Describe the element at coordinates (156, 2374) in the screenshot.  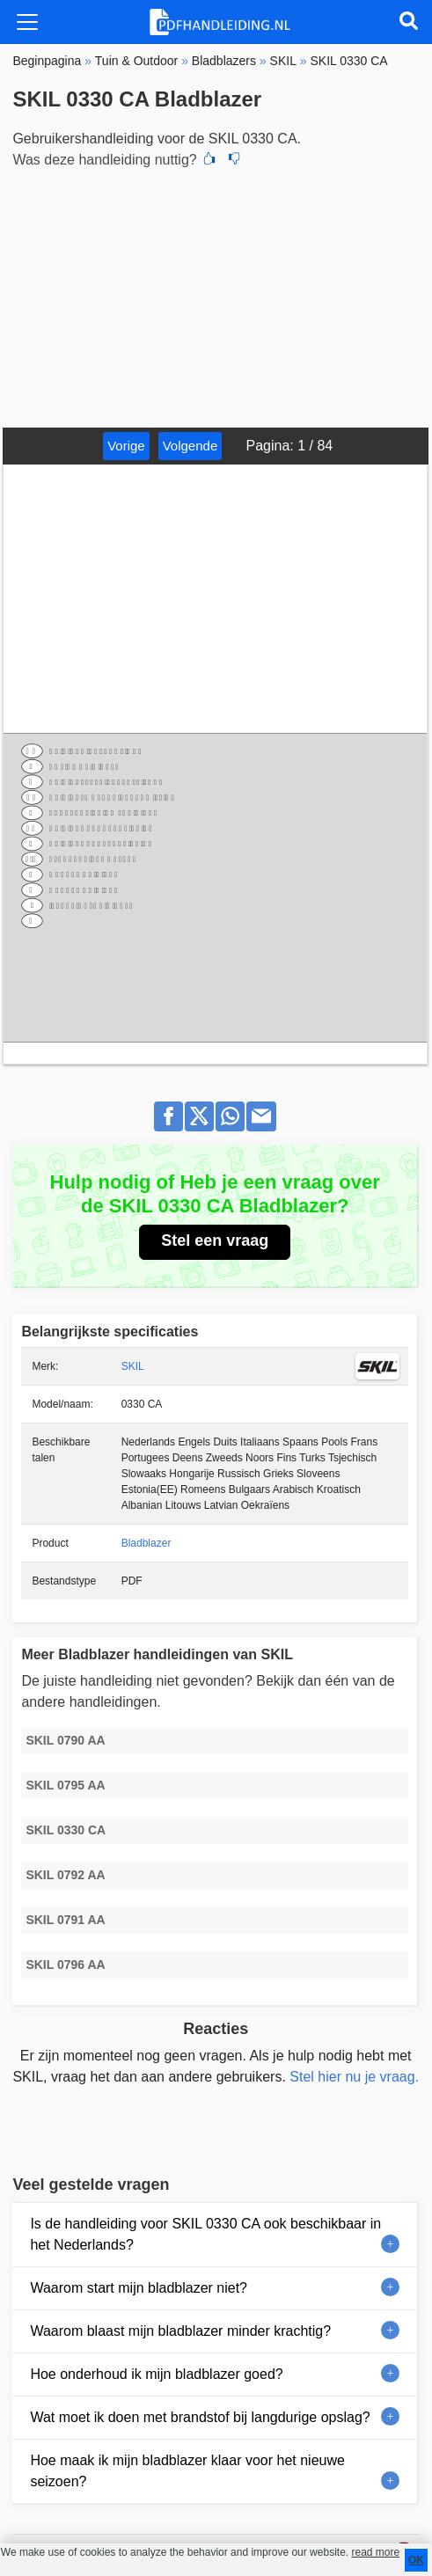
I see `Hoe onderhoud ik mijn bladblazer goed?` at that location.